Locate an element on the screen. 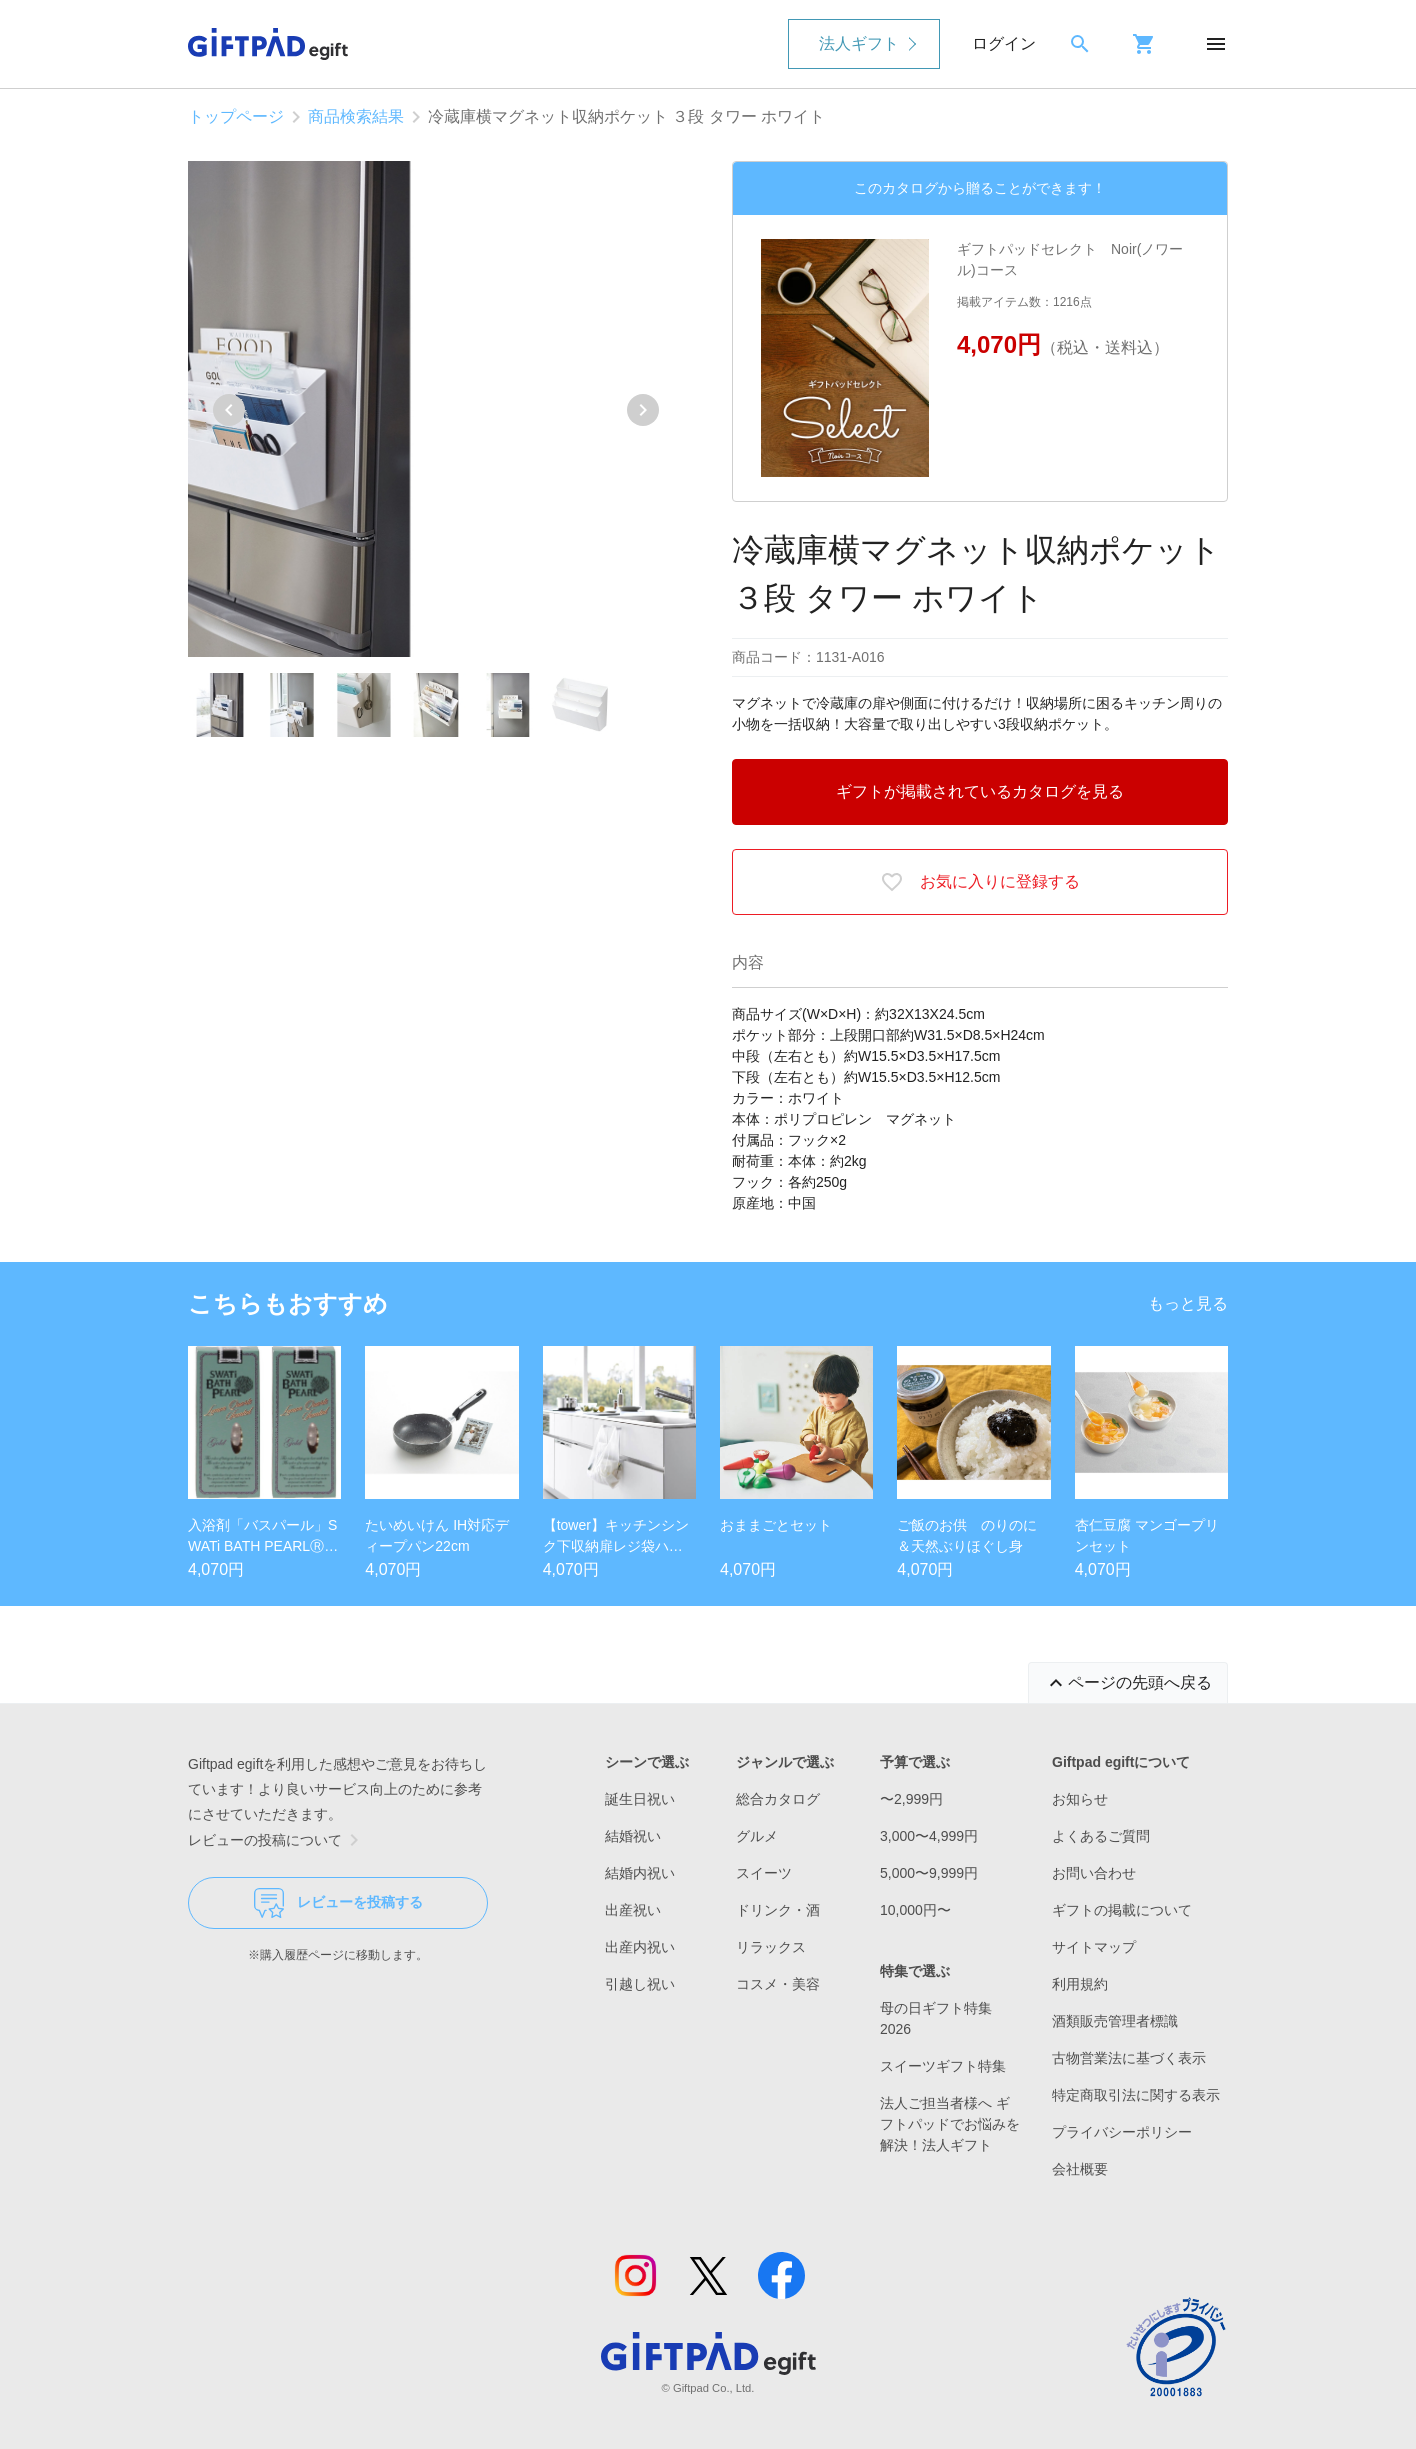 This screenshot has width=1416, height=2449. 特定商取引法に関する表示 is located at coordinates (1136, 2095).